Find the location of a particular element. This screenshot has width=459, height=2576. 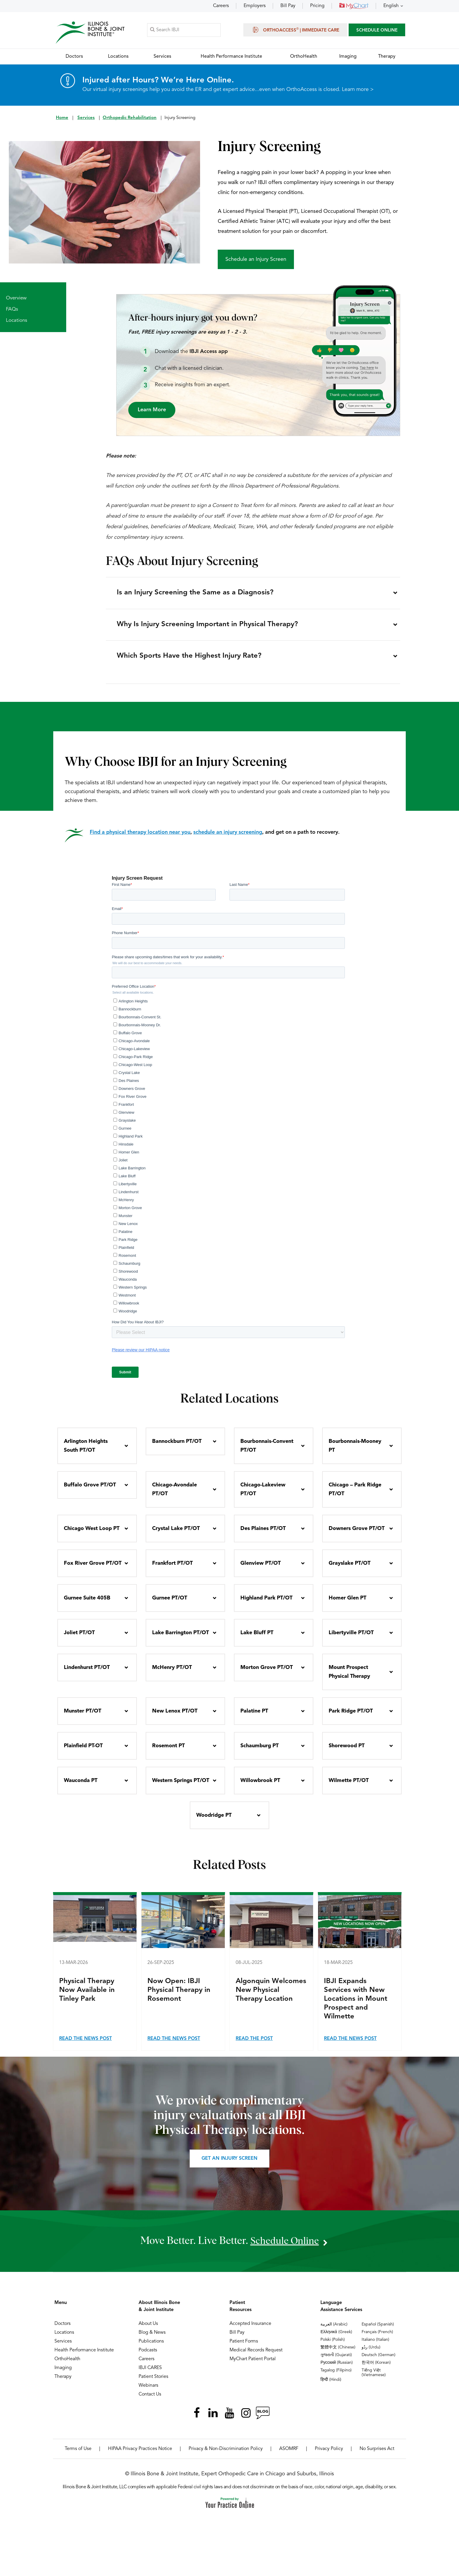

Chicago – Park Ridge PT/OT is located at coordinates (355, 1495).